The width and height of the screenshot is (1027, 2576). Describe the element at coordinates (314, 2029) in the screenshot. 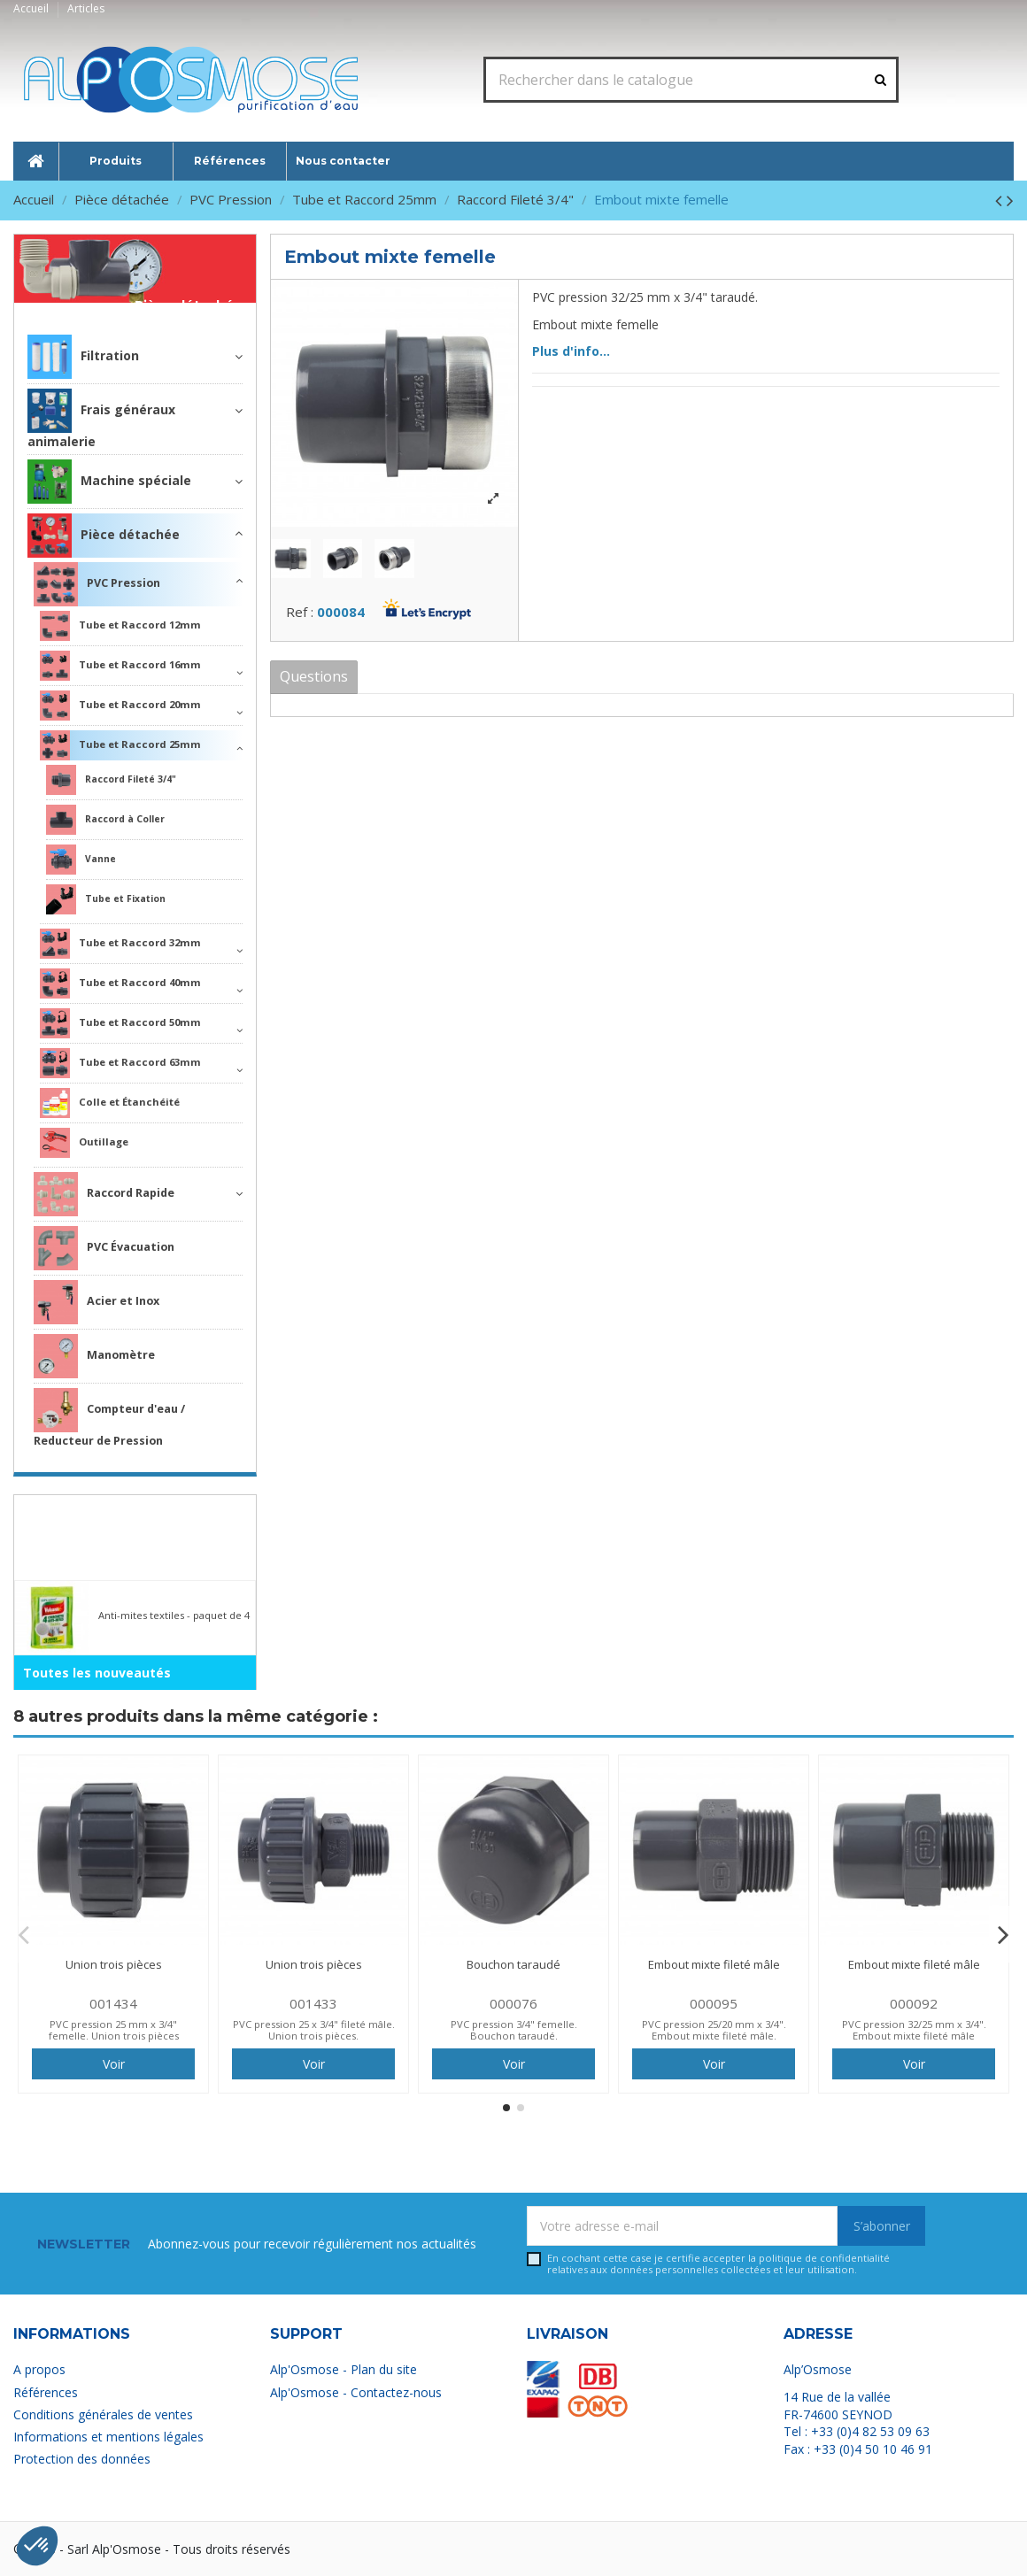

I see `PVC pression 25 x 3/4" fileté mâle. Union trois pièces.` at that location.